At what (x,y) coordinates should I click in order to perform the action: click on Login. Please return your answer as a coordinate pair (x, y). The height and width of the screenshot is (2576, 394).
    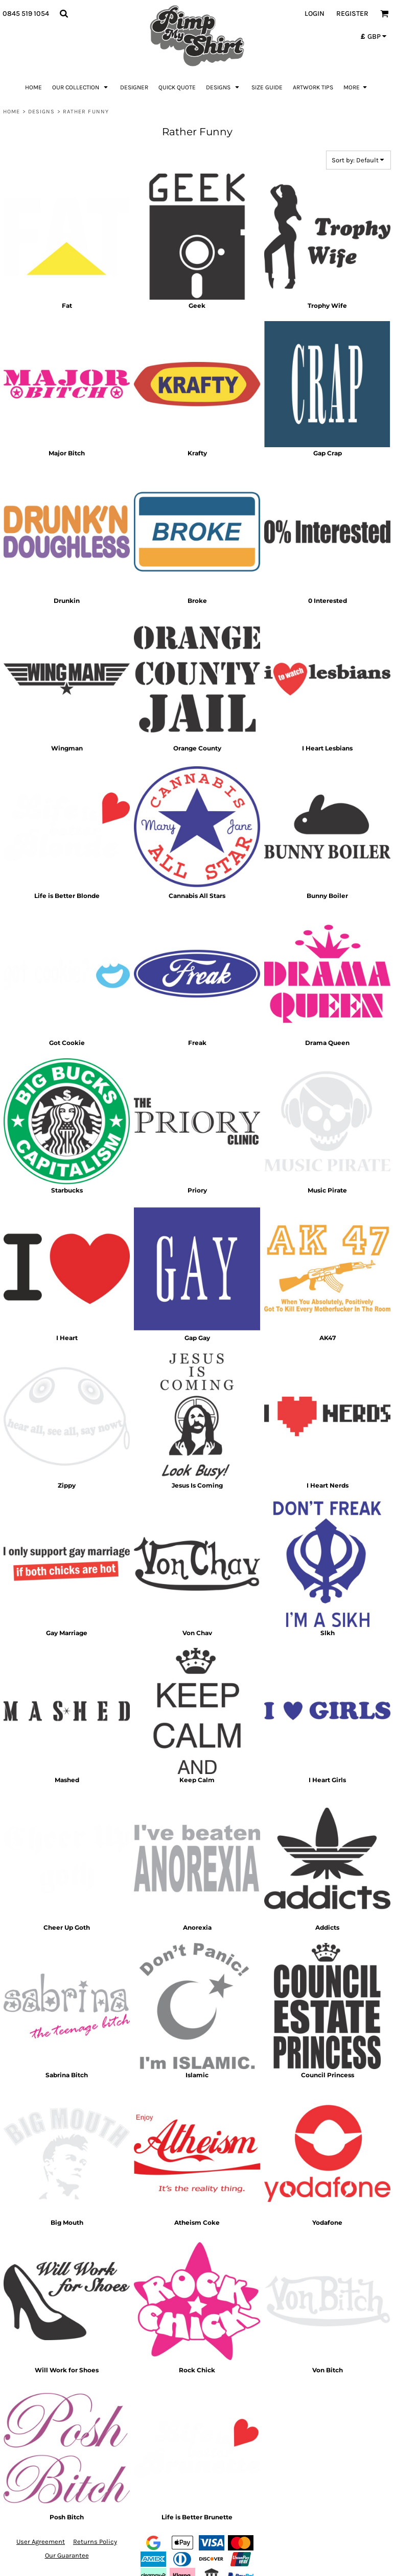
    Looking at the image, I should click on (315, 13).